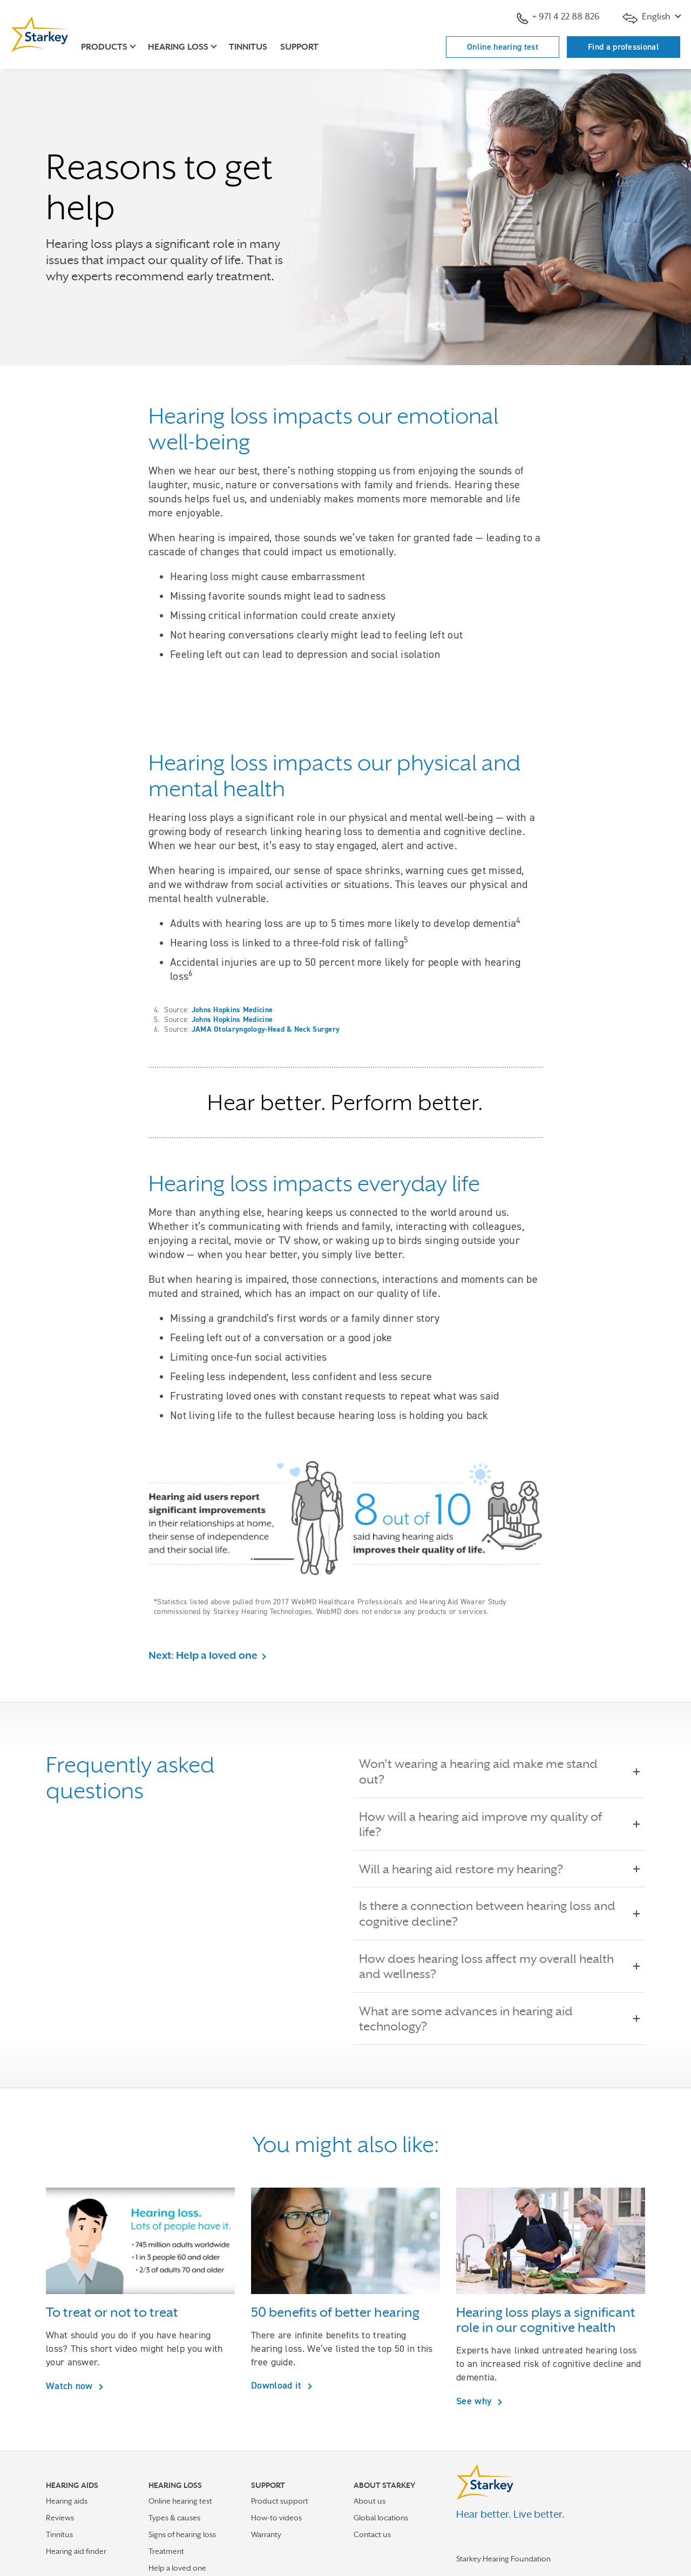  Describe the element at coordinates (276, 2517) in the screenshot. I see `How-to videos` at that location.